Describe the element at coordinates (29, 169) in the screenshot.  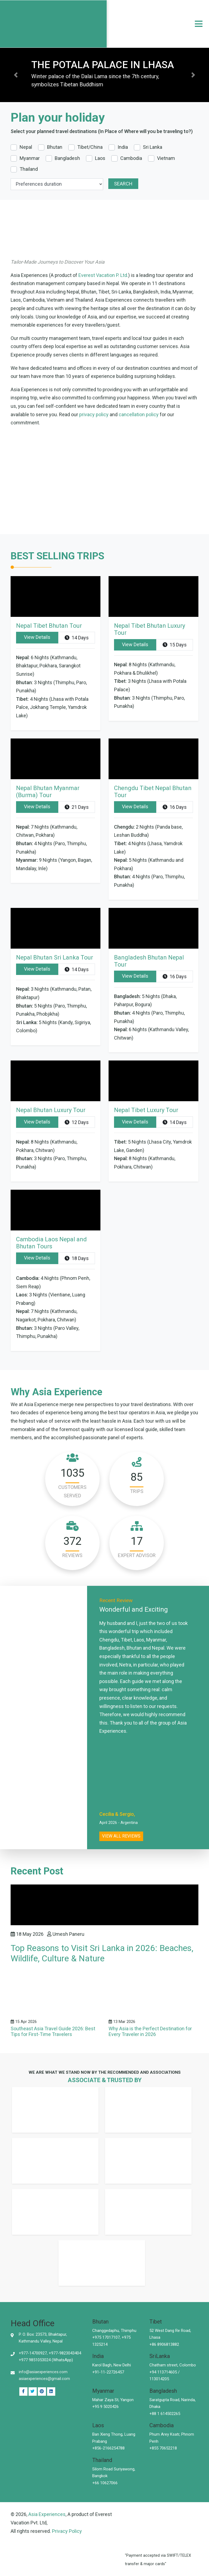
I see `Thailand` at that location.